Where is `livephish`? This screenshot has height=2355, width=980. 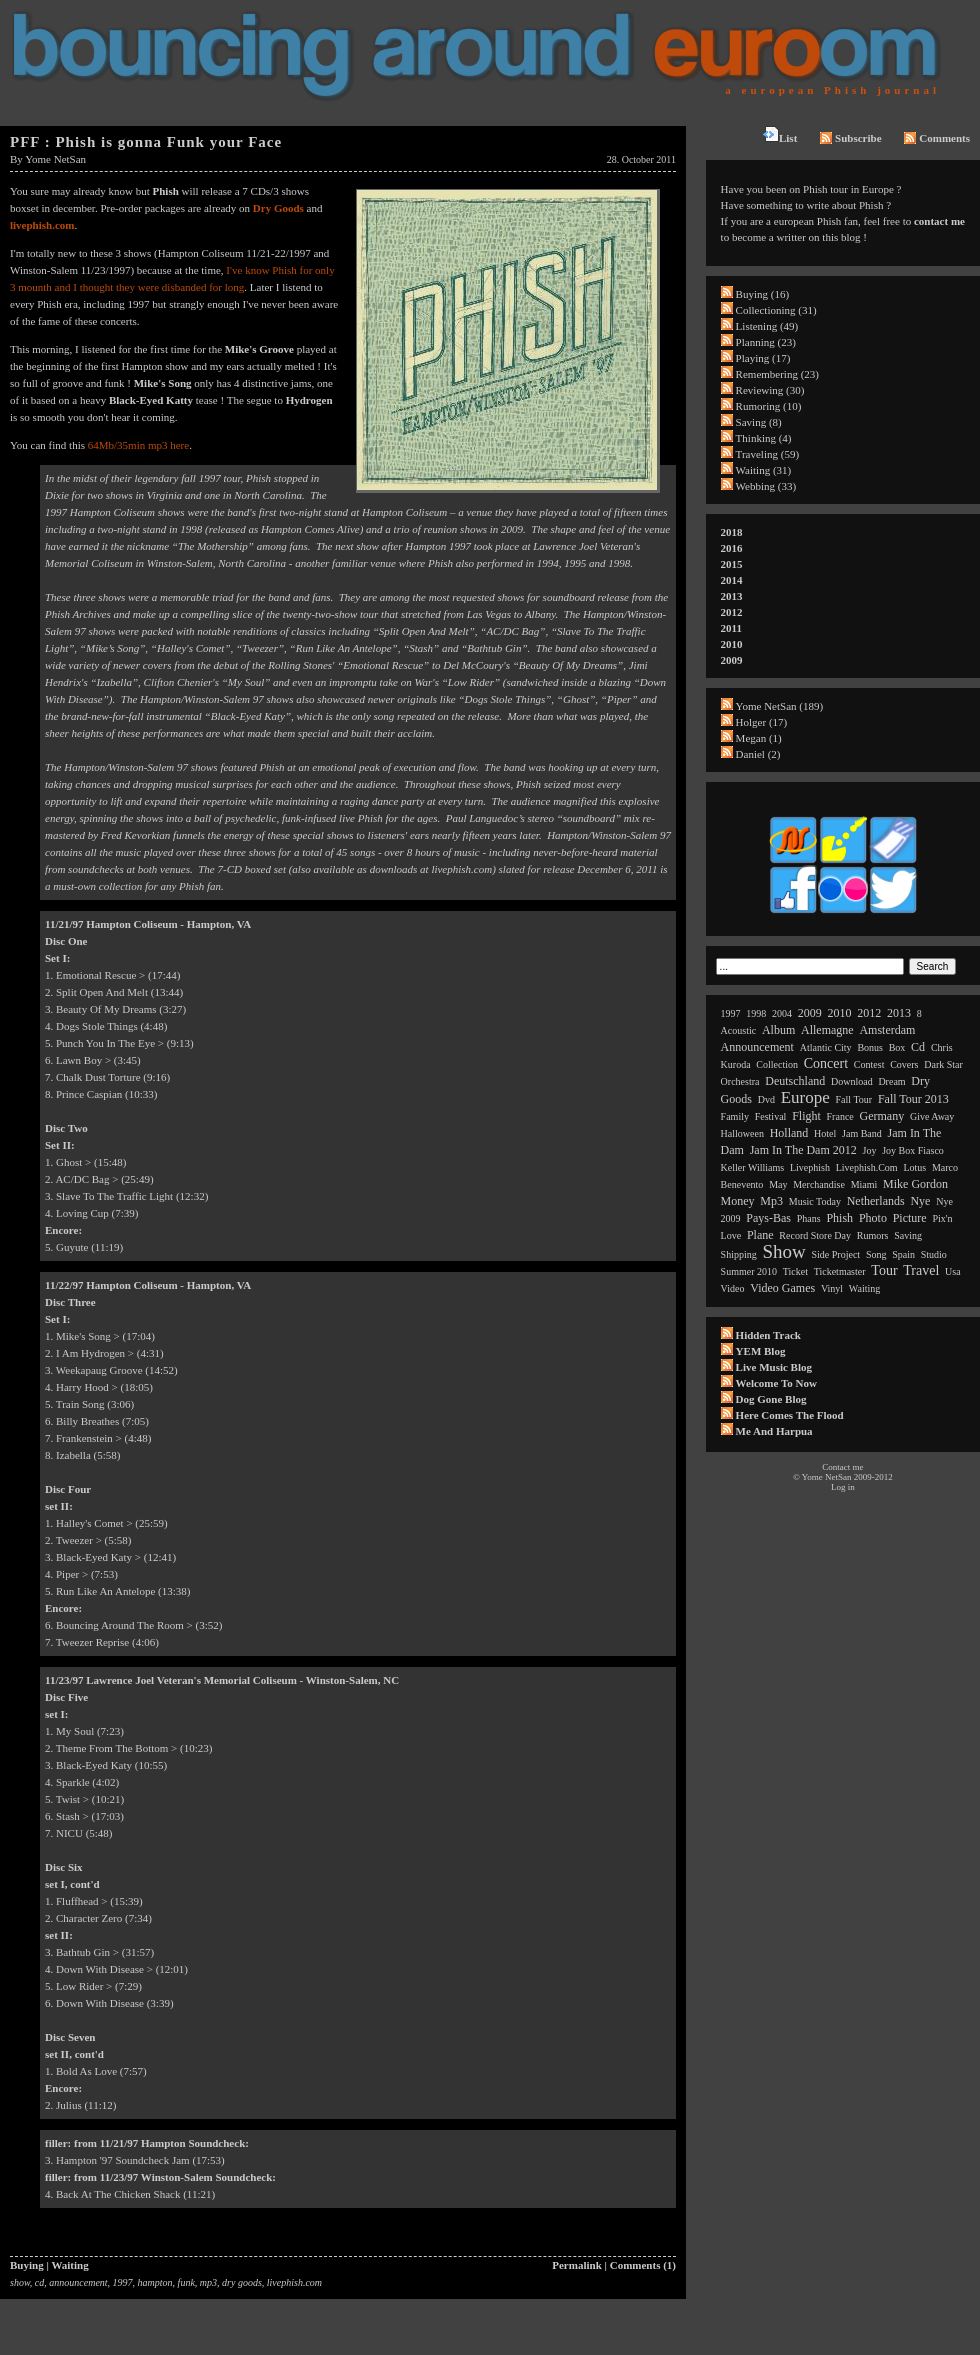
livephish is located at coordinates (810, 1167).